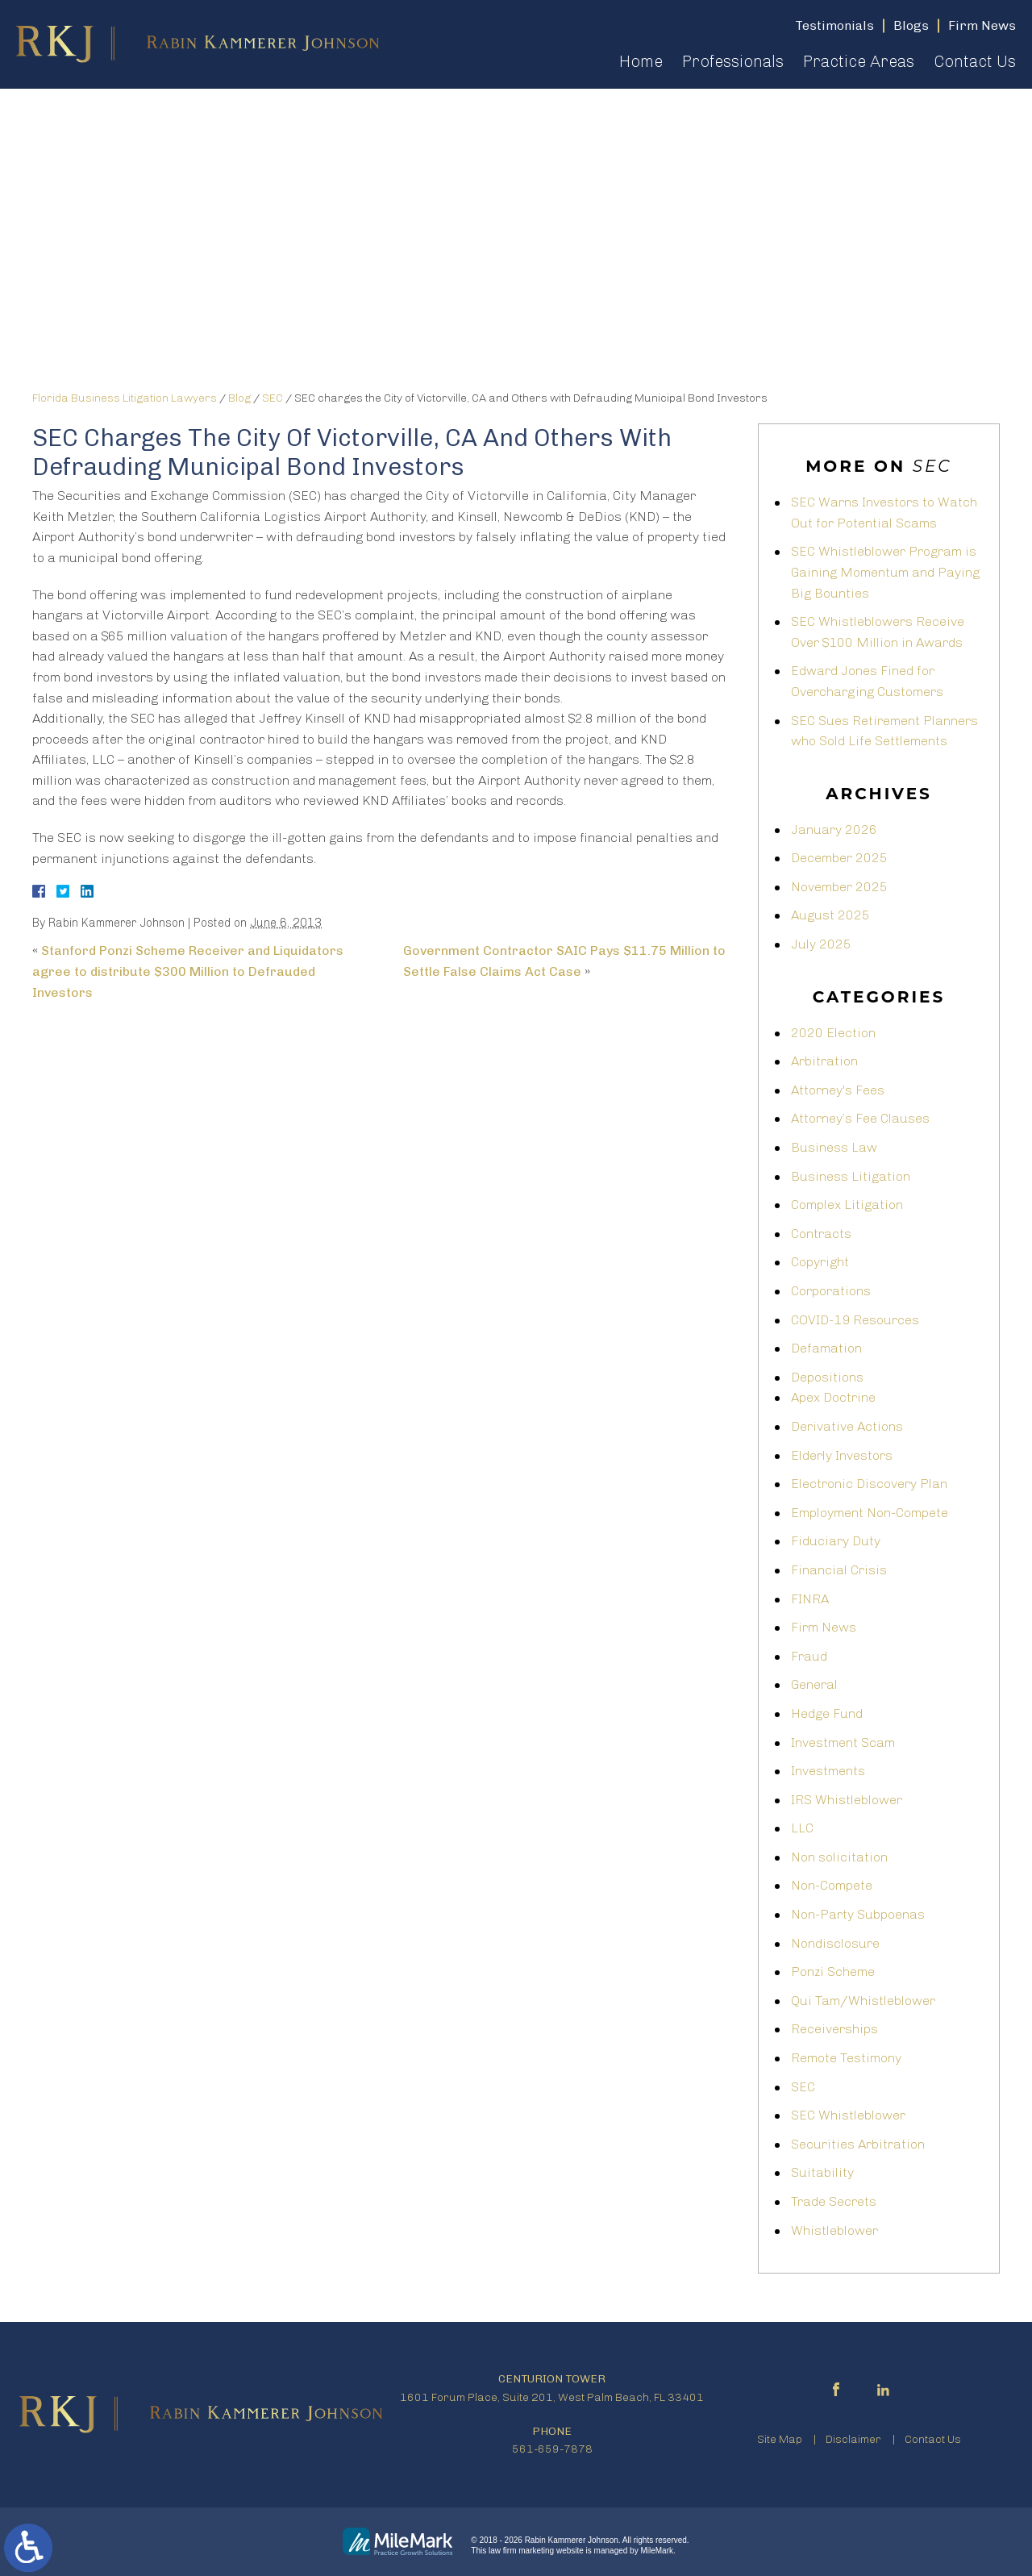 The width and height of the screenshot is (1032, 2576). What do you see at coordinates (814, 1684) in the screenshot?
I see `General` at bounding box center [814, 1684].